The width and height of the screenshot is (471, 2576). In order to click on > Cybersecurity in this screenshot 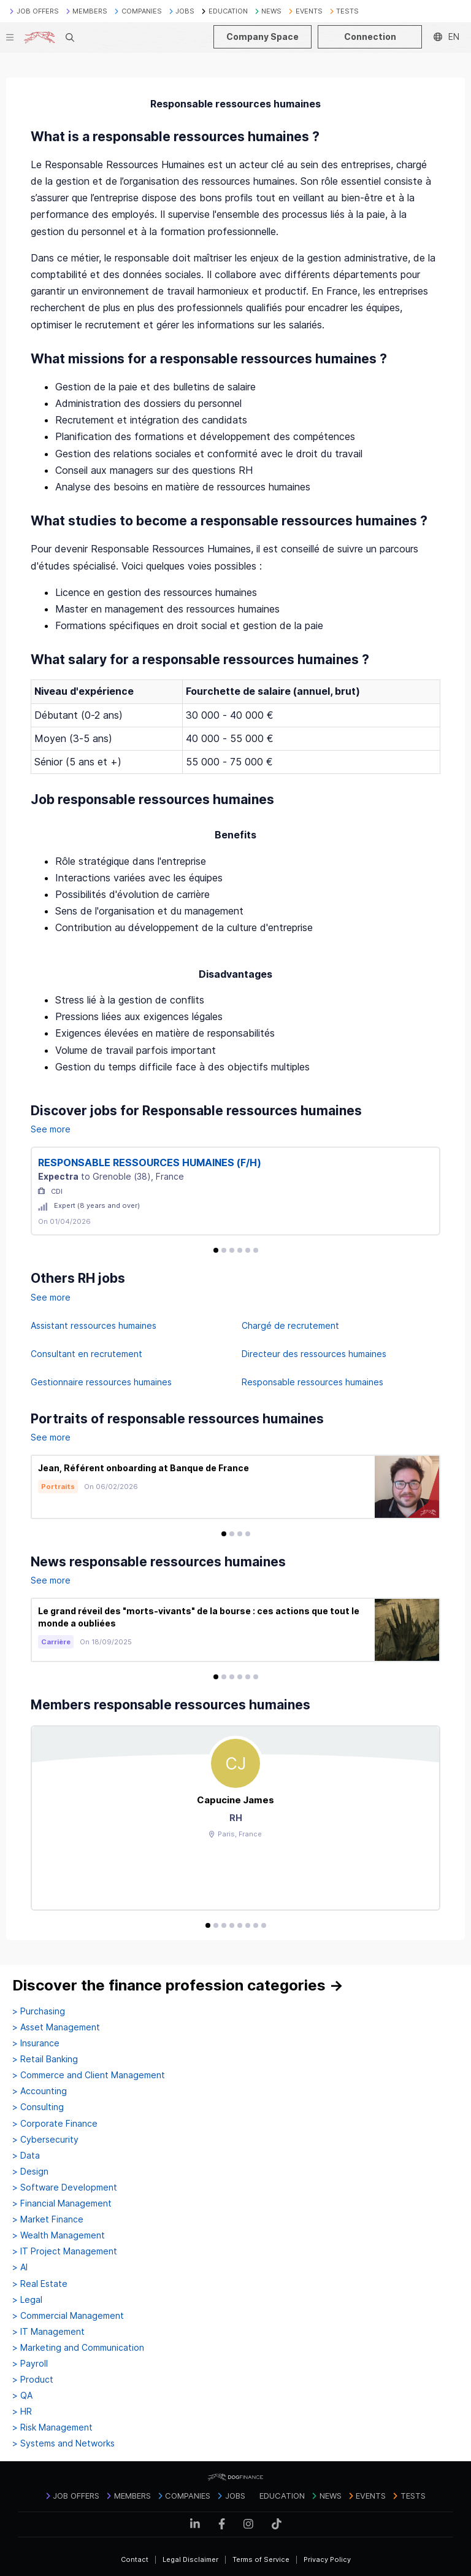, I will do `click(45, 2140)`.